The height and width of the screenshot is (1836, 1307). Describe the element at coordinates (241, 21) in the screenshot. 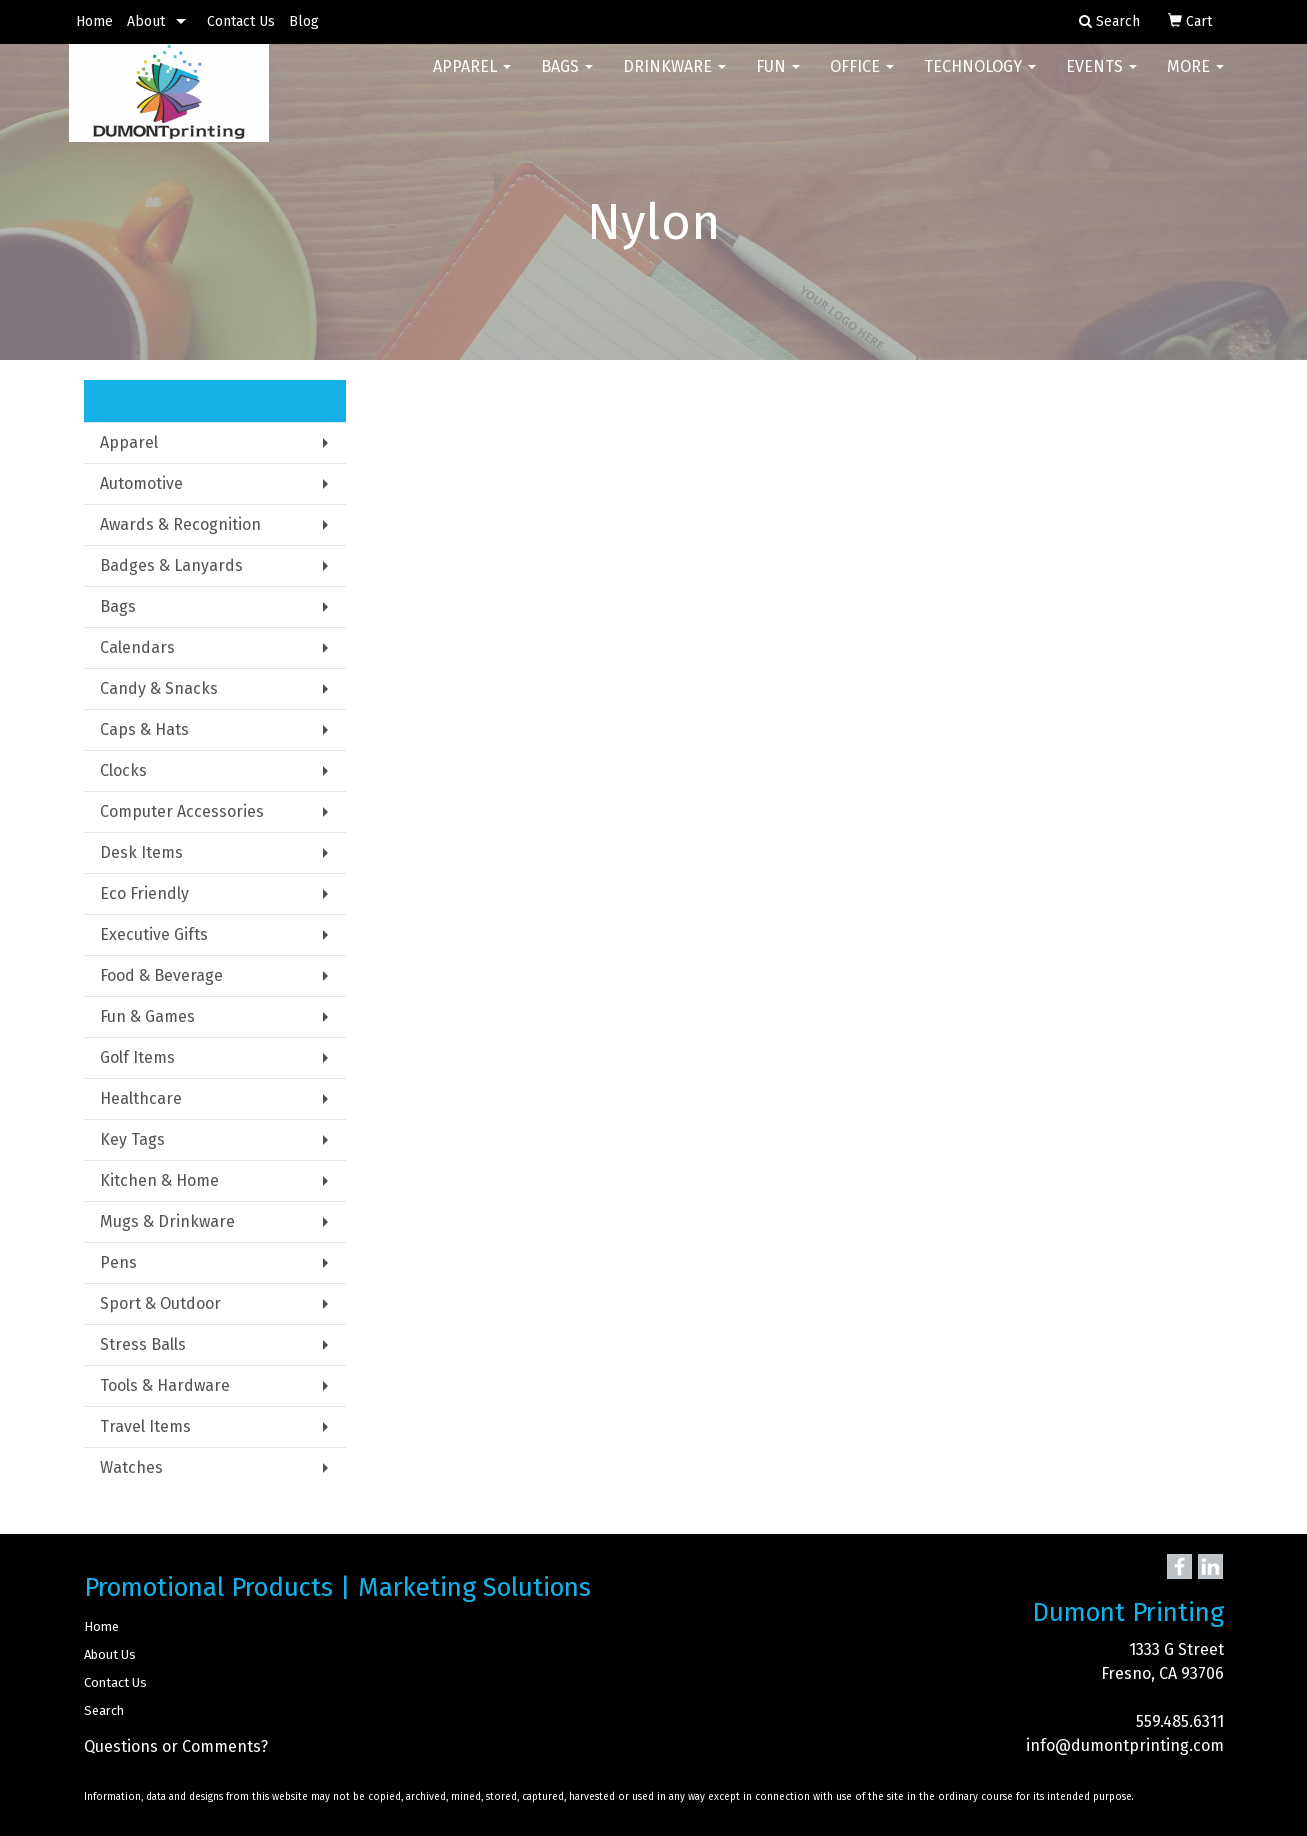

I see `Contact Us` at that location.